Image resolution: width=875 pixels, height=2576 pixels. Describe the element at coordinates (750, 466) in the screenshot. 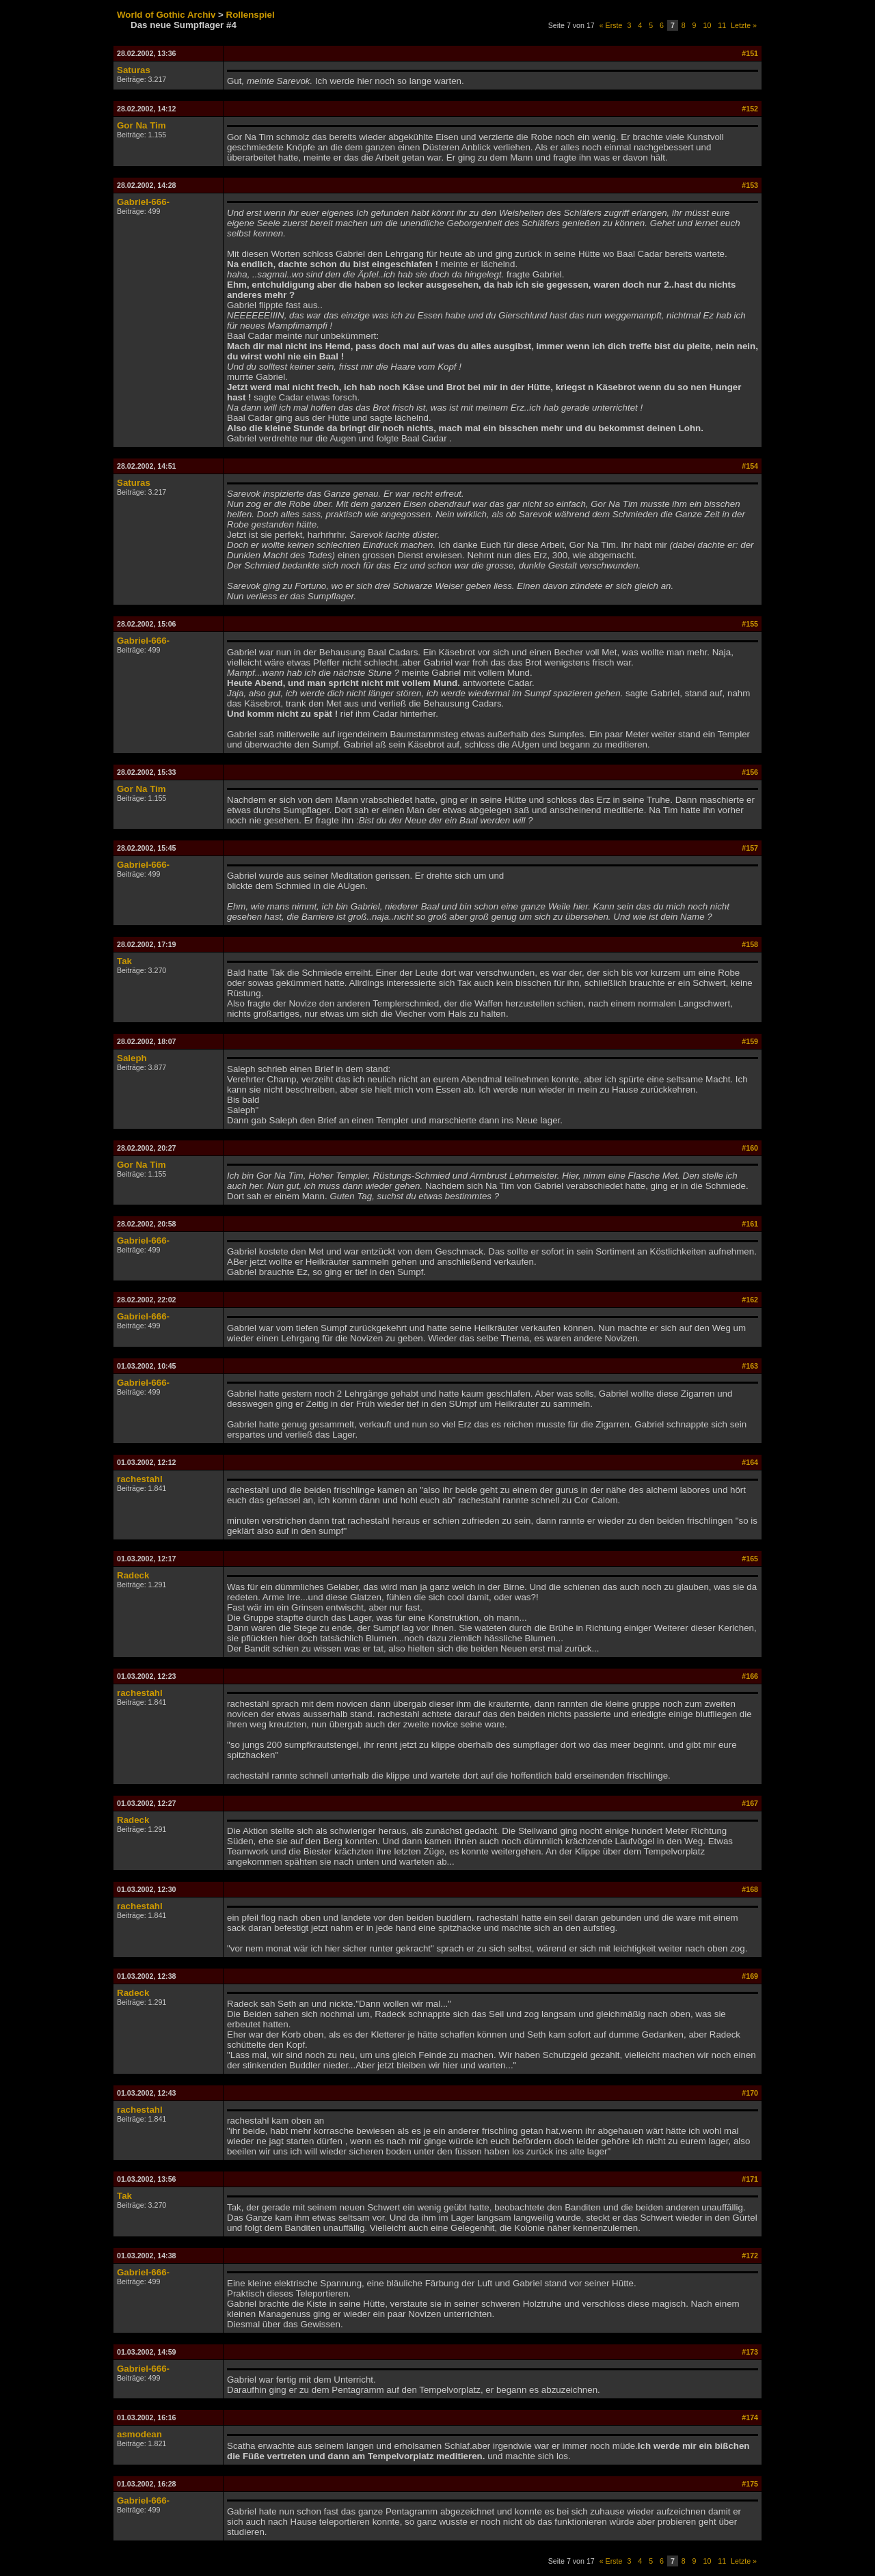

I see `#154` at that location.